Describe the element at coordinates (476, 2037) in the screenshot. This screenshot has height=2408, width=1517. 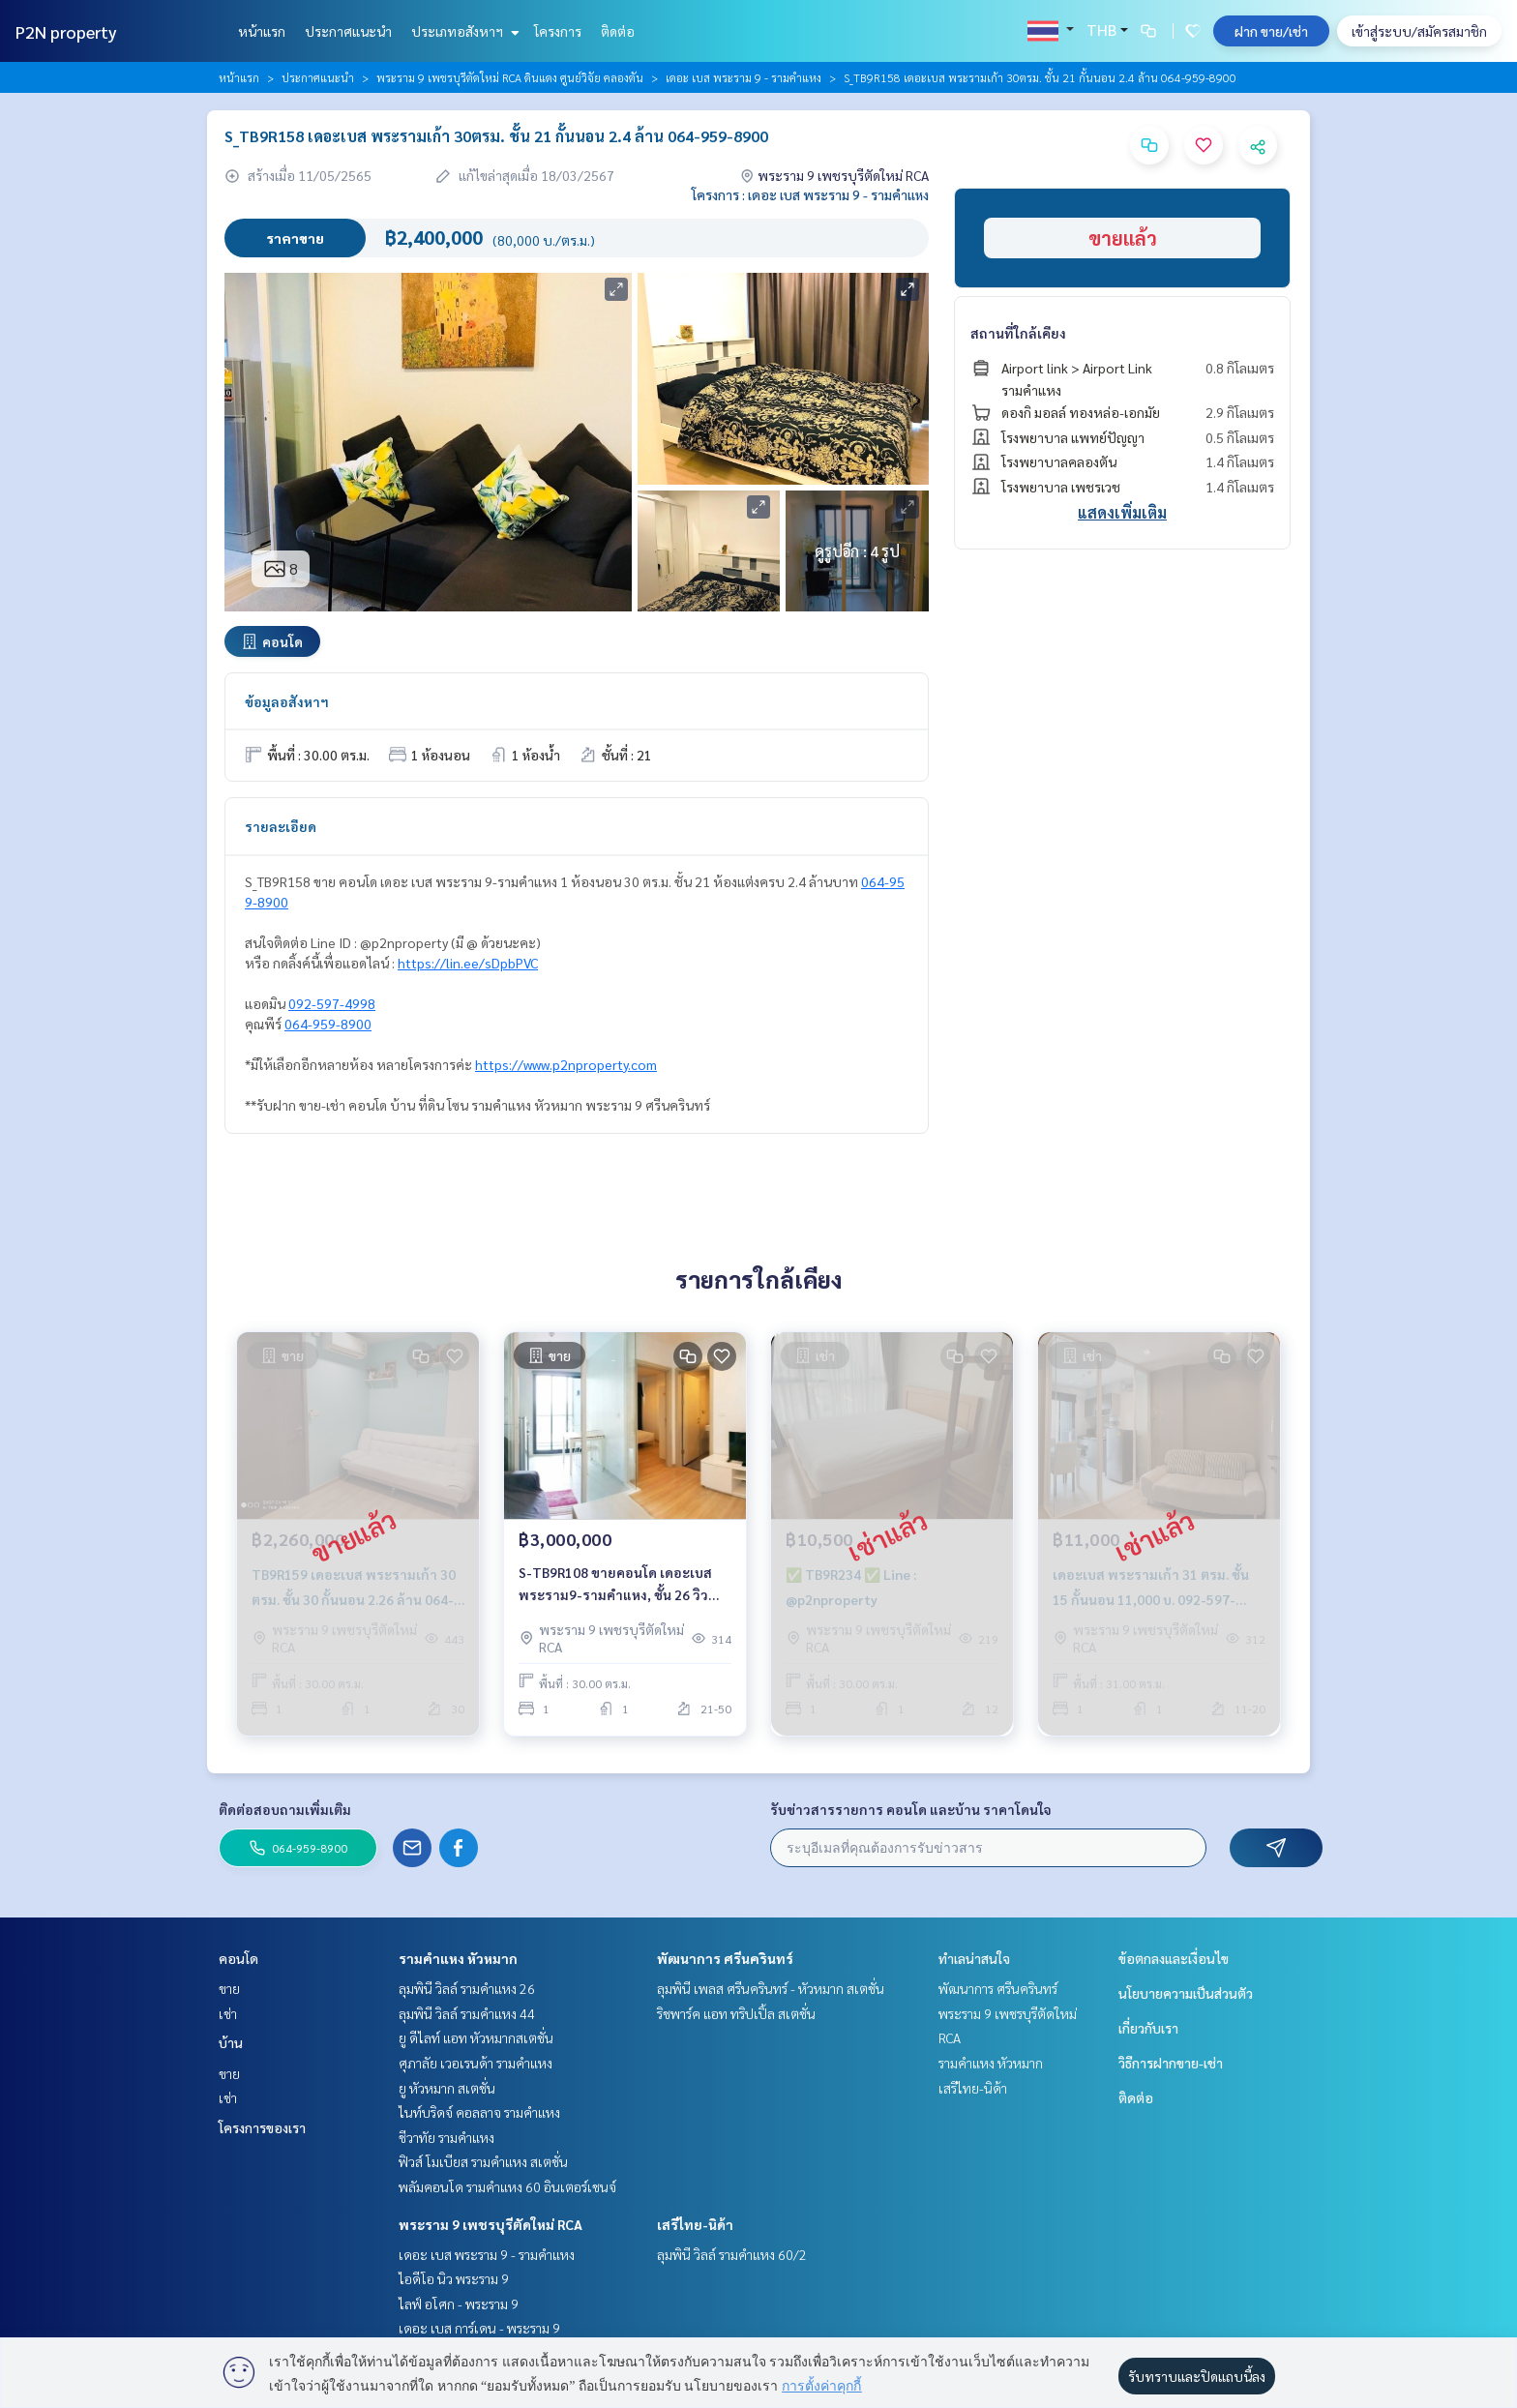
I see `ยู ดีไลท์ แอท หัวหมากสเตชั่น` at that location.